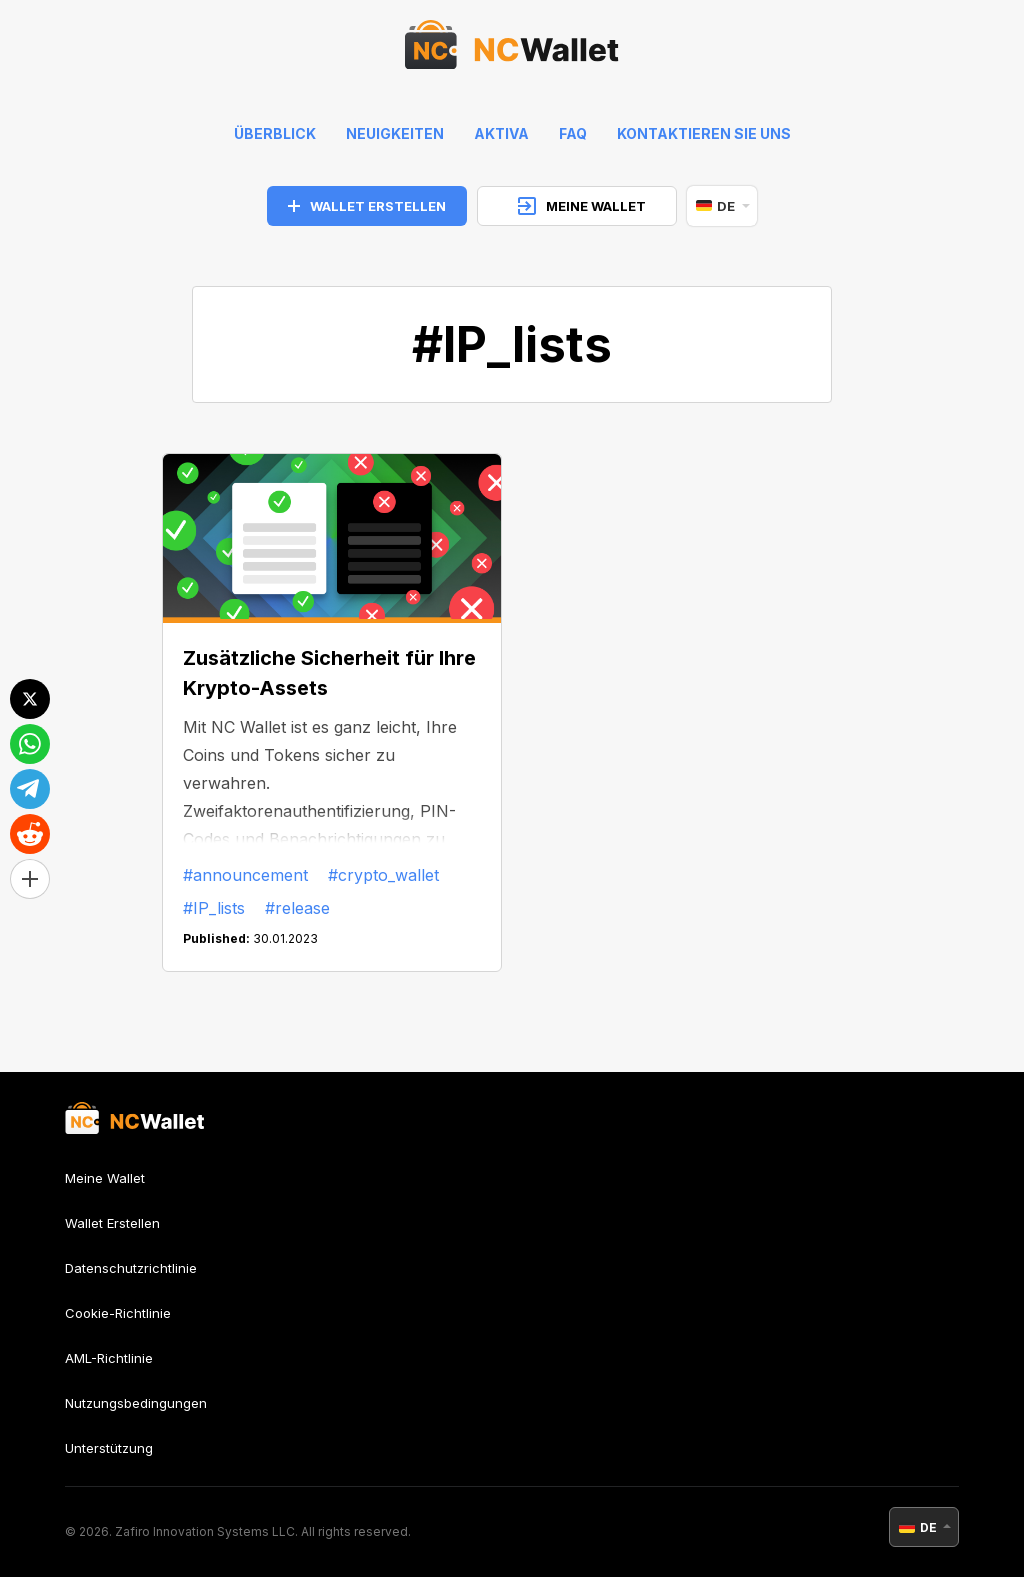 The width and height of the screenshot is (1024, 1577). Describe the element at coordinates (395, 133) in the screenshot. I see `Neuigkeiten [news]` at that location.